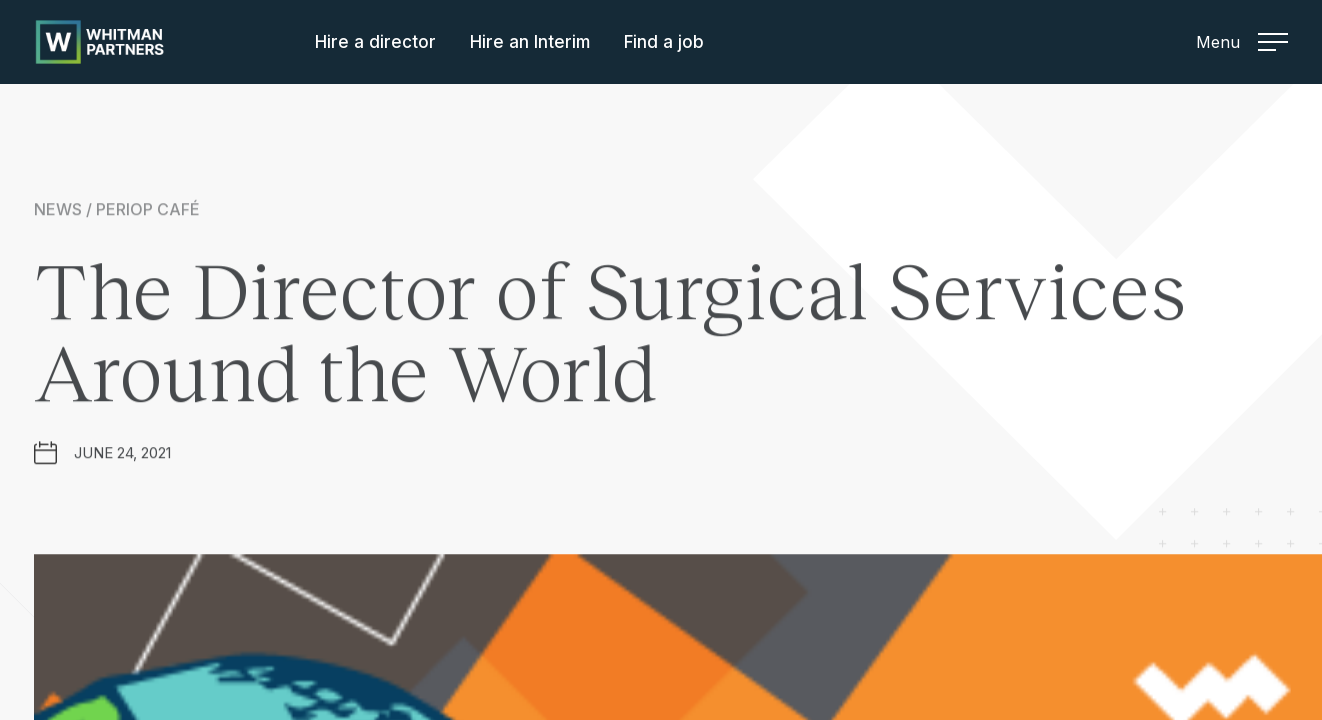 The width and height of the screenshot is (1322, 720). Describe the element at coordinates (375, 42) in the screenshot. I see `Hire a director` at that location.